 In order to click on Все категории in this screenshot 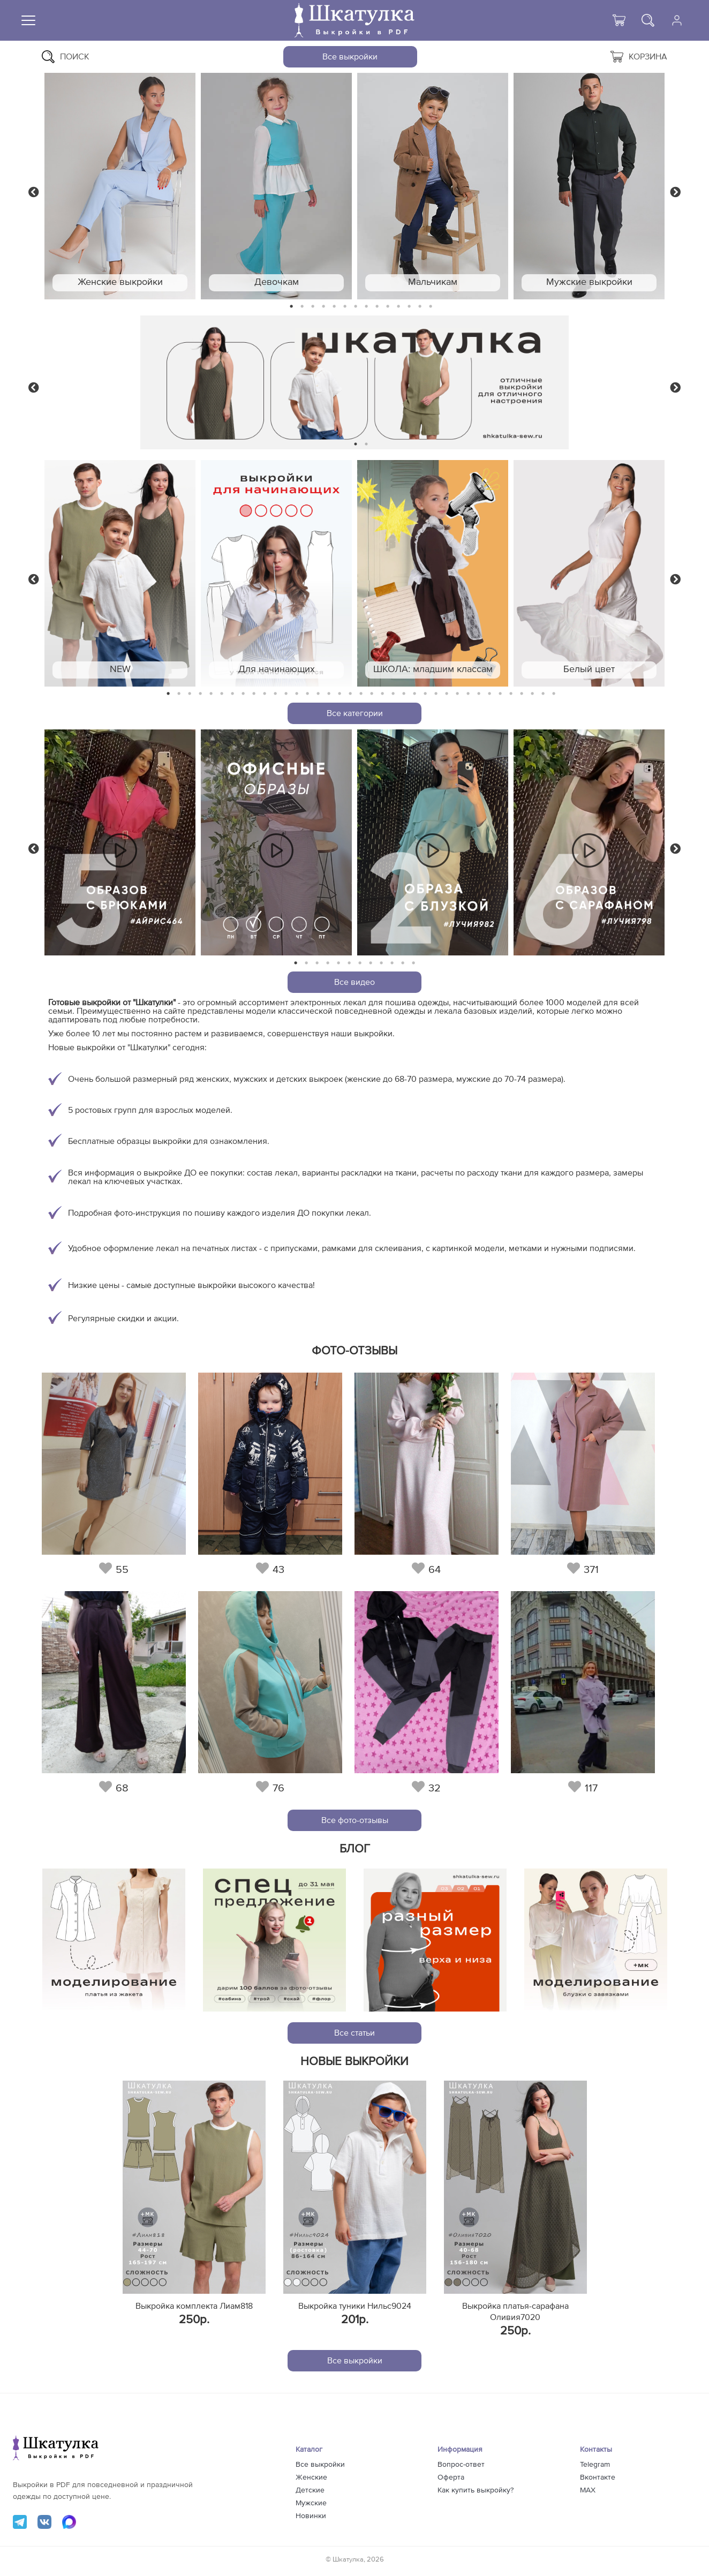, I will do `click(355, 713)`.